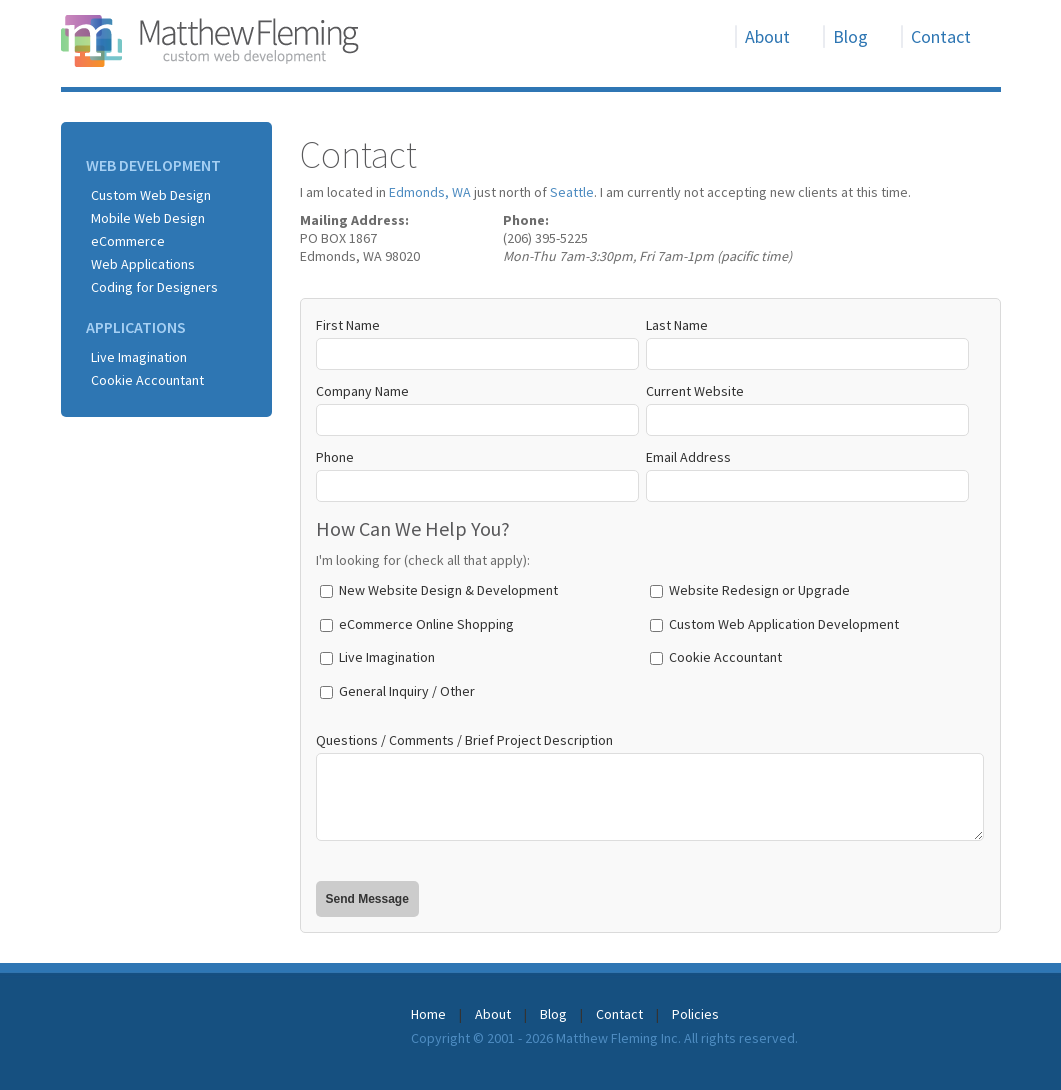 Image resolution: width=1061 pixels, height=1090 pixels. Describe the element at coordinates (784, 624) in the screenshot. I see `Custom Web Application Development` at that location.